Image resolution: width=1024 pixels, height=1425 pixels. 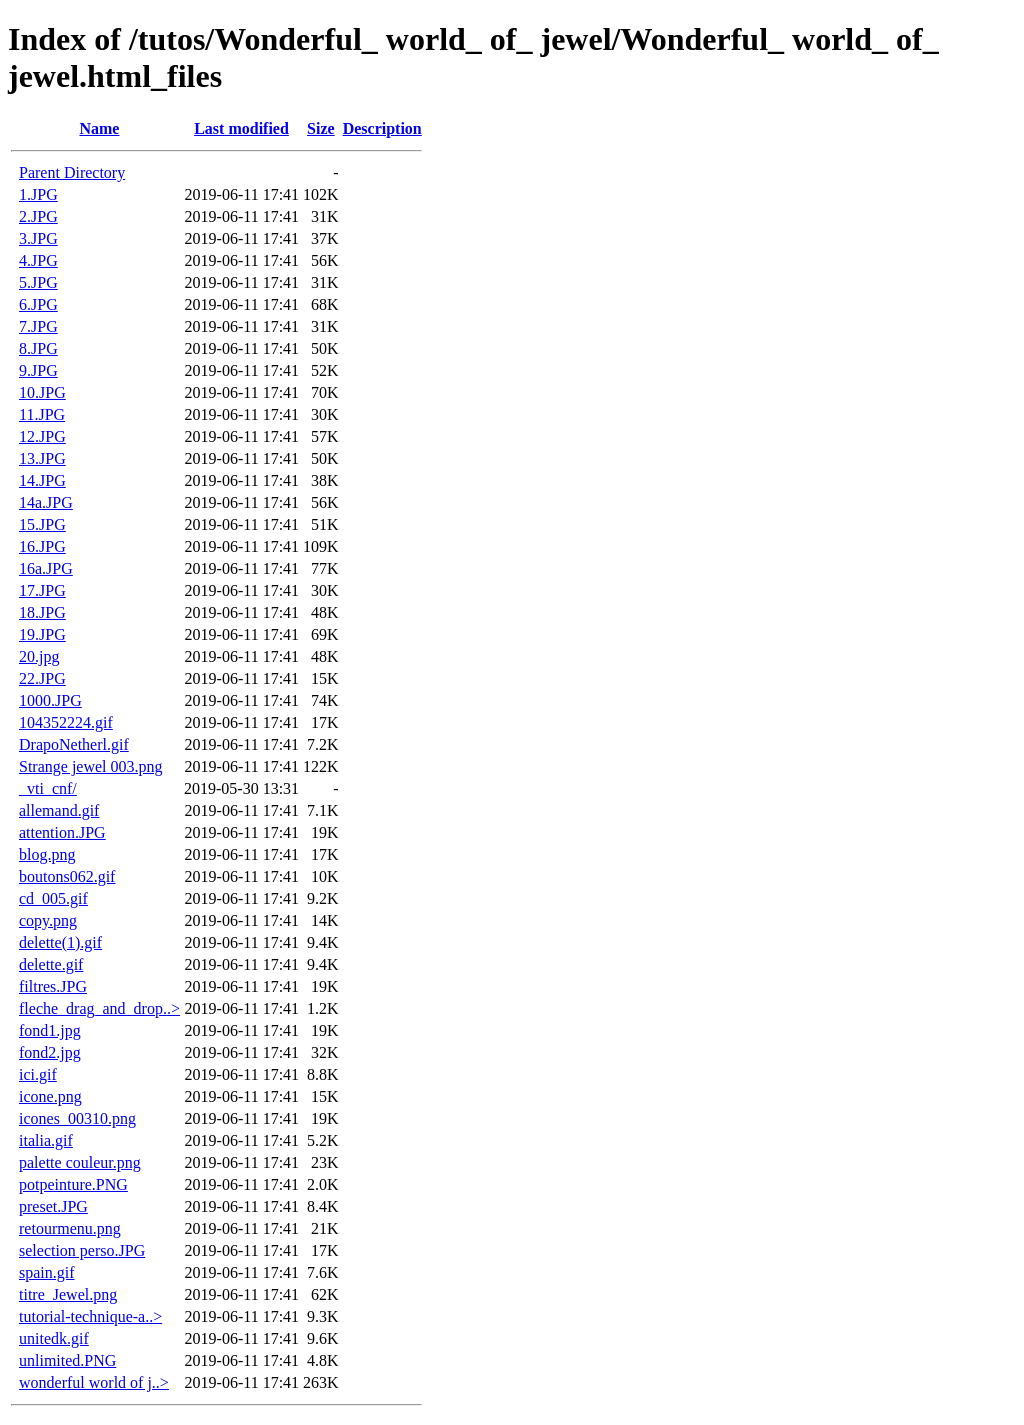 I want to click on 20.jpg, so click(x=39, y=656).